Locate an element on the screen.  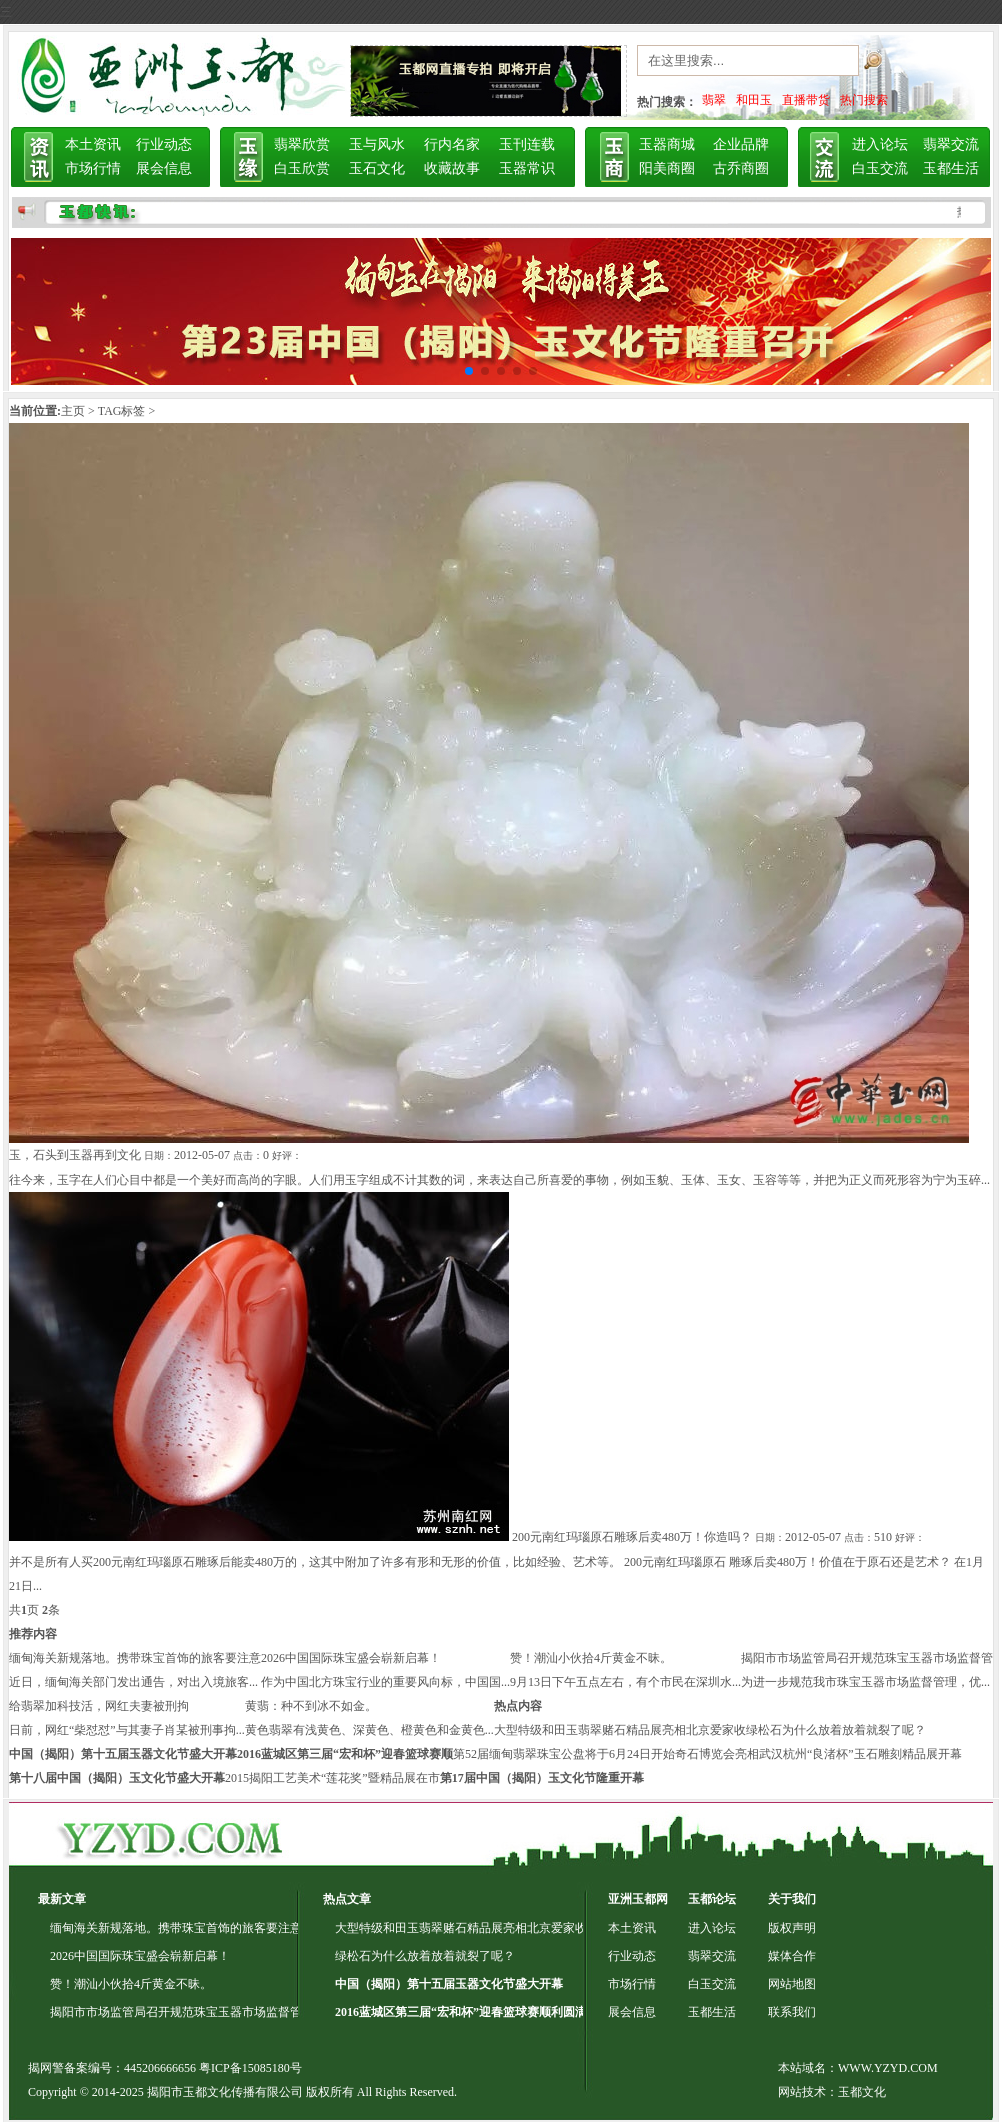
进入论坛 is located at coordinates (880, 144).